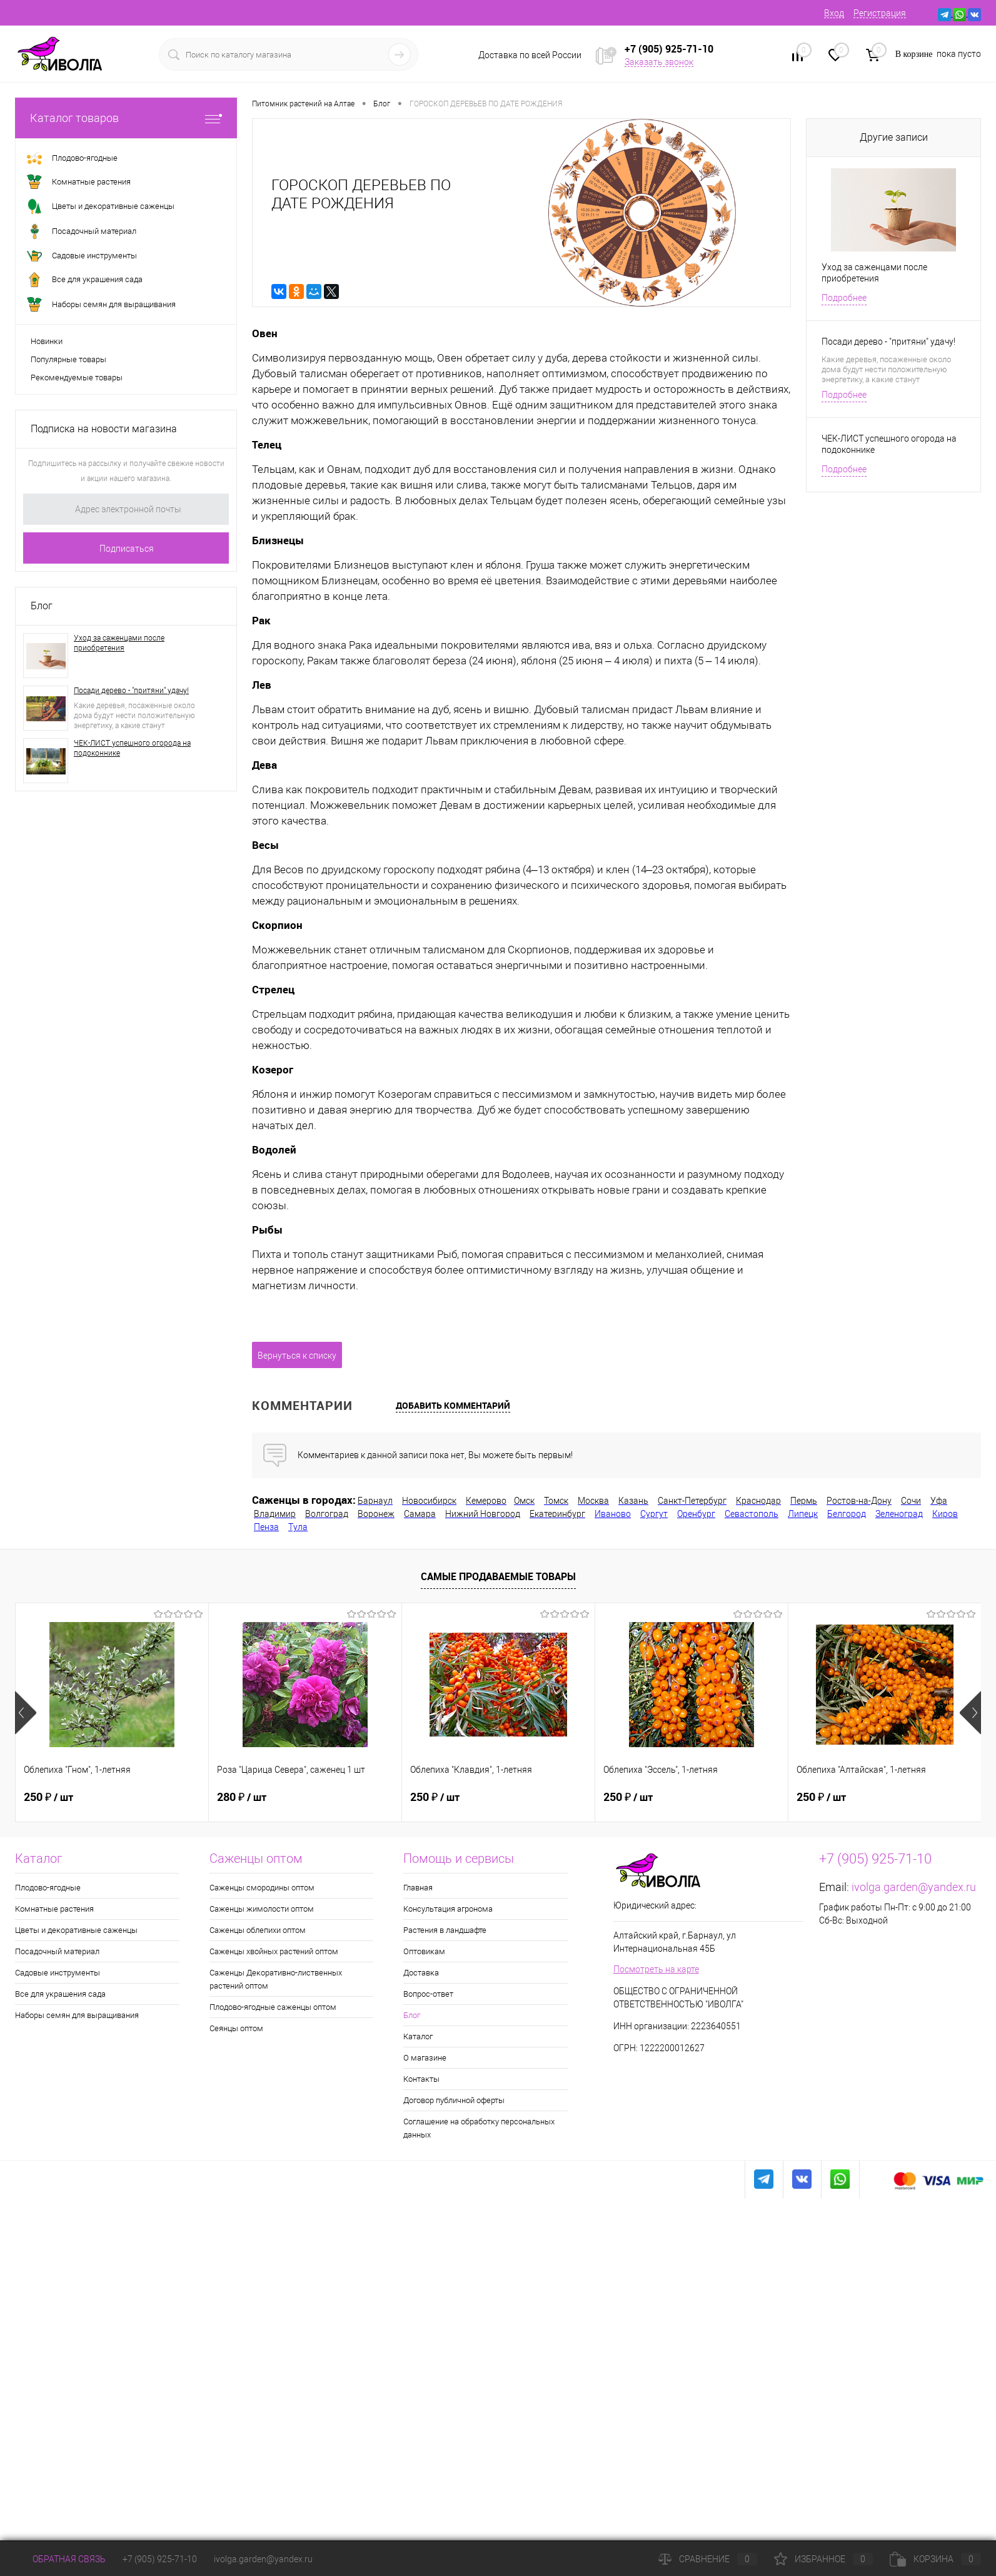 This screenshot has width=996, height=2576. I want to click on Садовые инструменты, so click(57, 1972).